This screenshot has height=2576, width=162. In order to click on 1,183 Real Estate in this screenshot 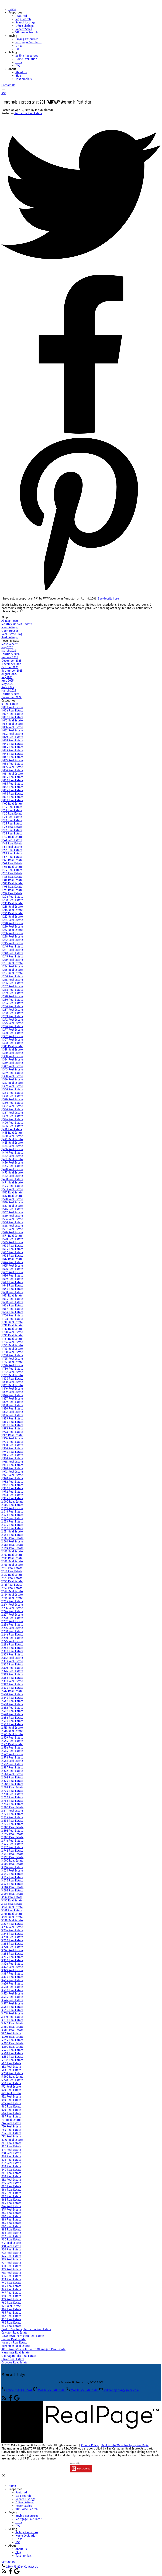, I will do `click(11, 876)`.